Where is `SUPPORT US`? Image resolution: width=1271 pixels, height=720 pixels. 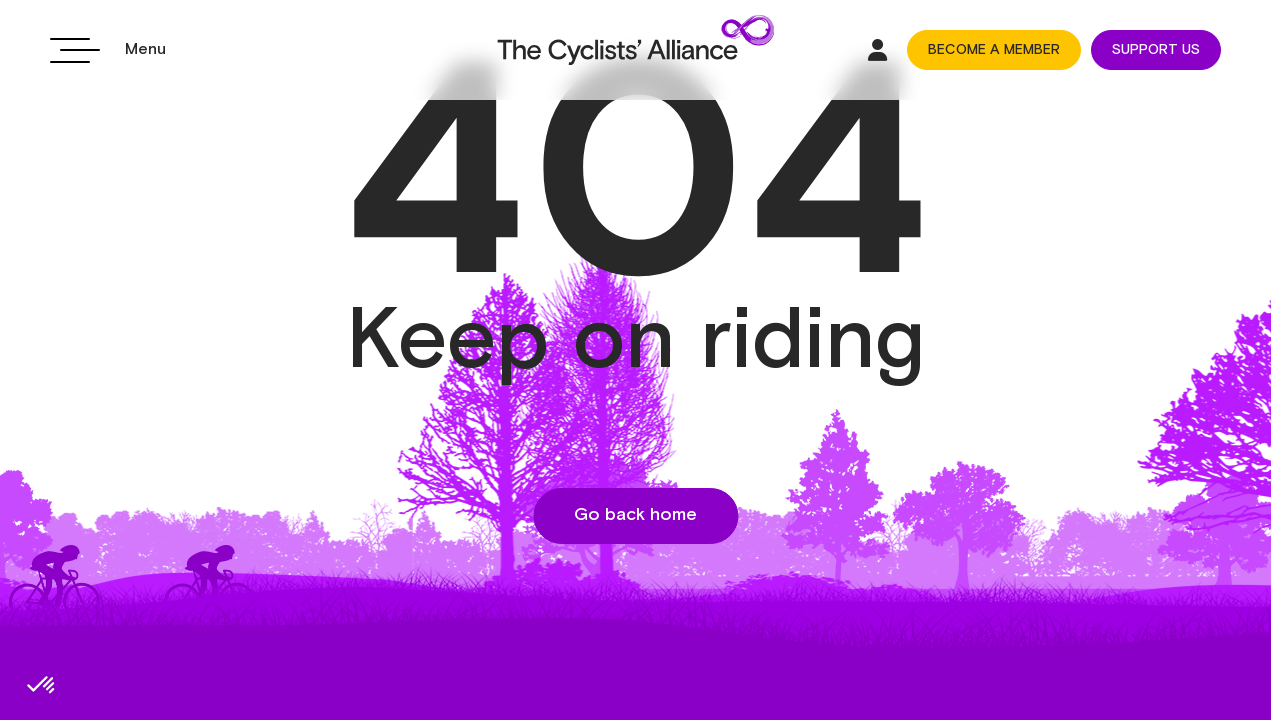
SUPPORT US is located at coordinates (1156, 50).